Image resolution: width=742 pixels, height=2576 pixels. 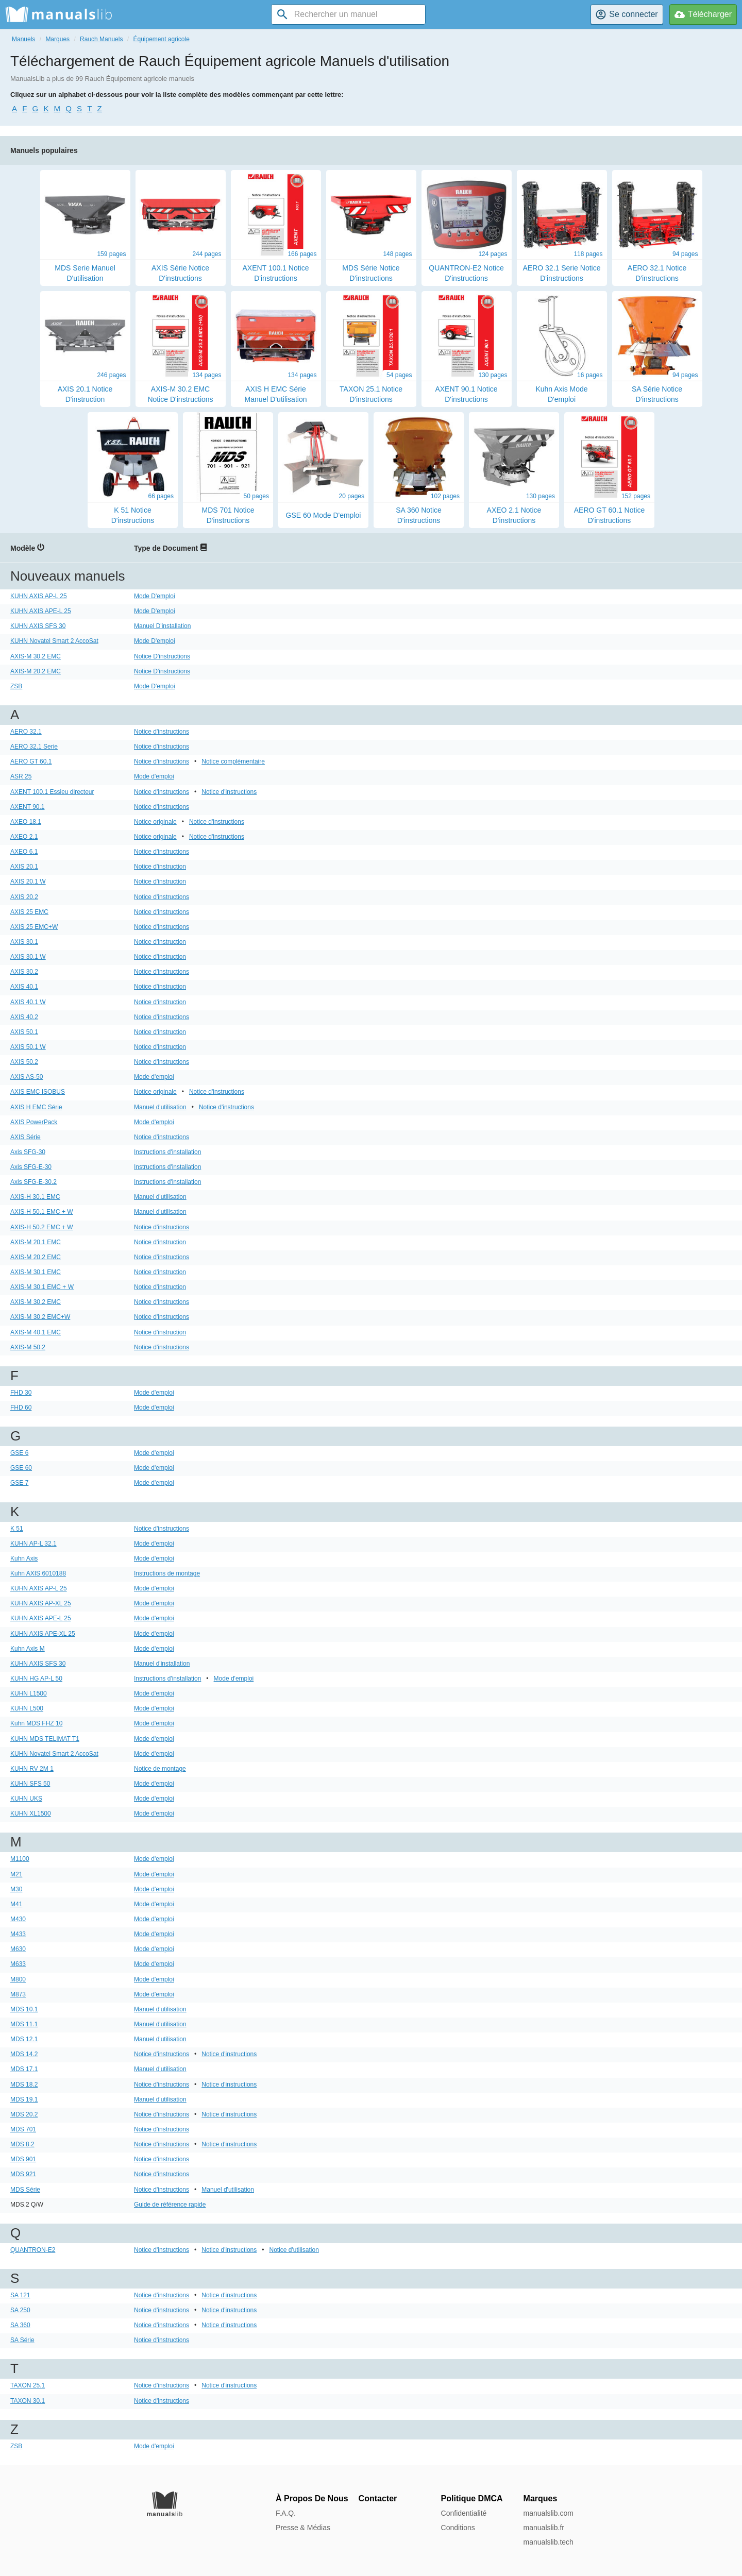 What do you see at coordinates (20, 776) in the screenshot?
I see `ASR 25` at bounding box center [20, 776].